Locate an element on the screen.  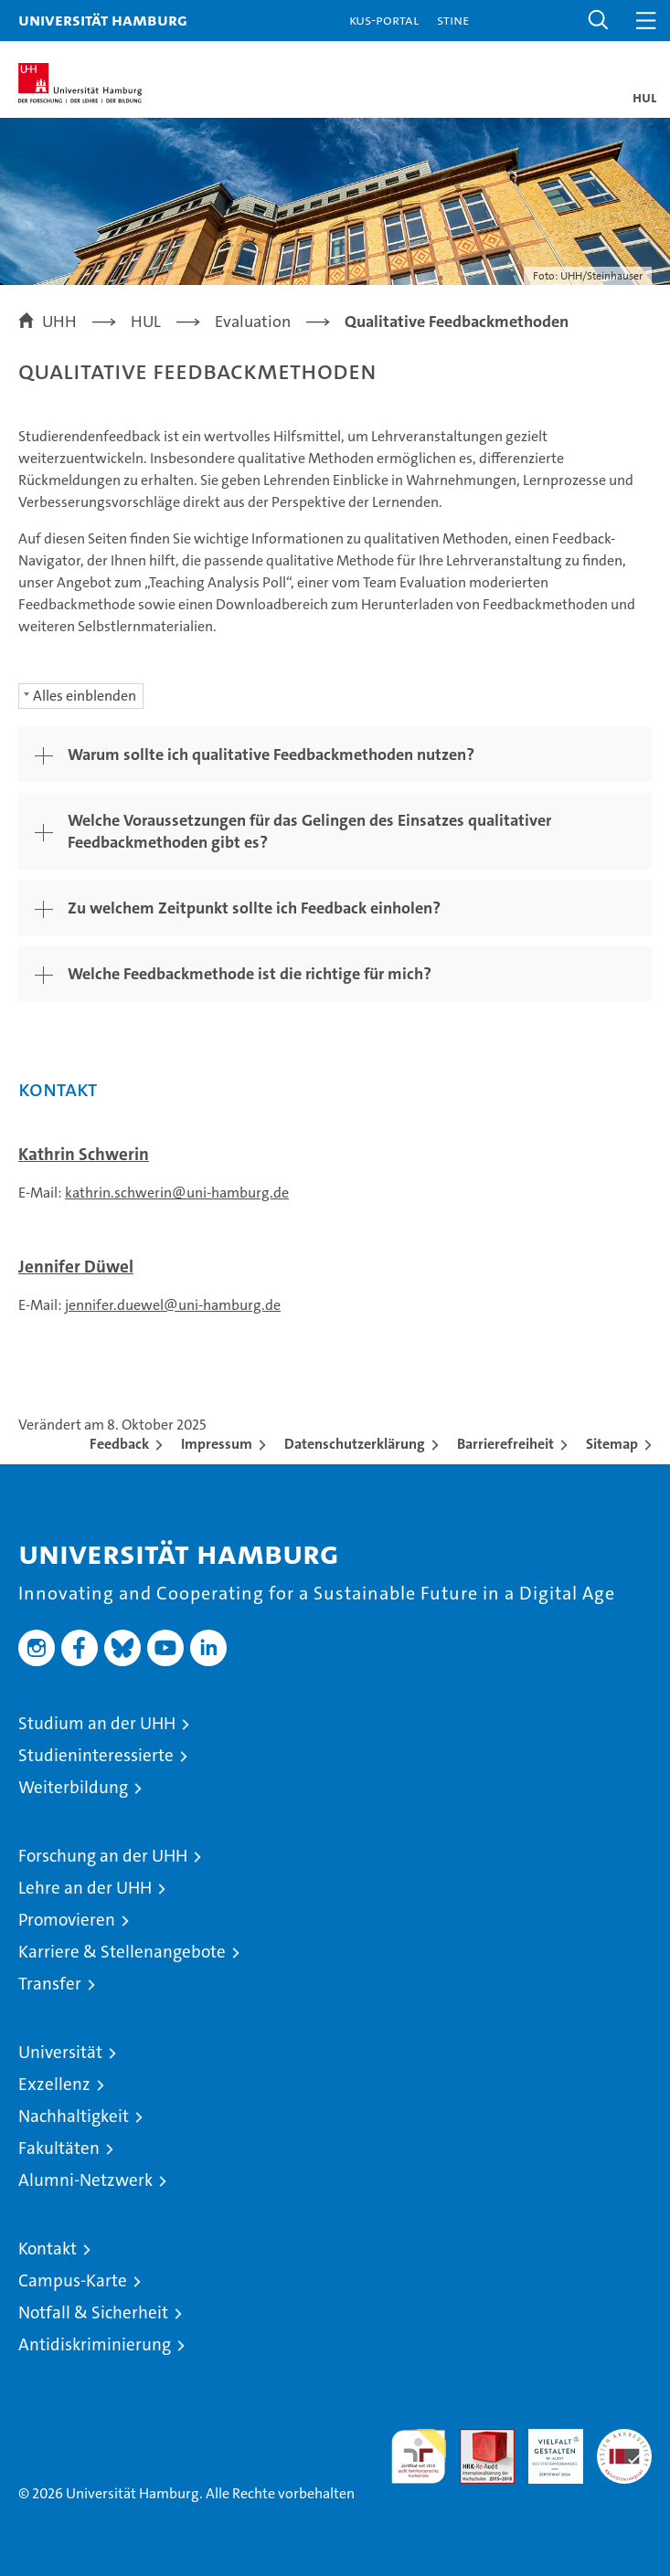
Lehre an der UHH is located at coordinates (85, 1887).